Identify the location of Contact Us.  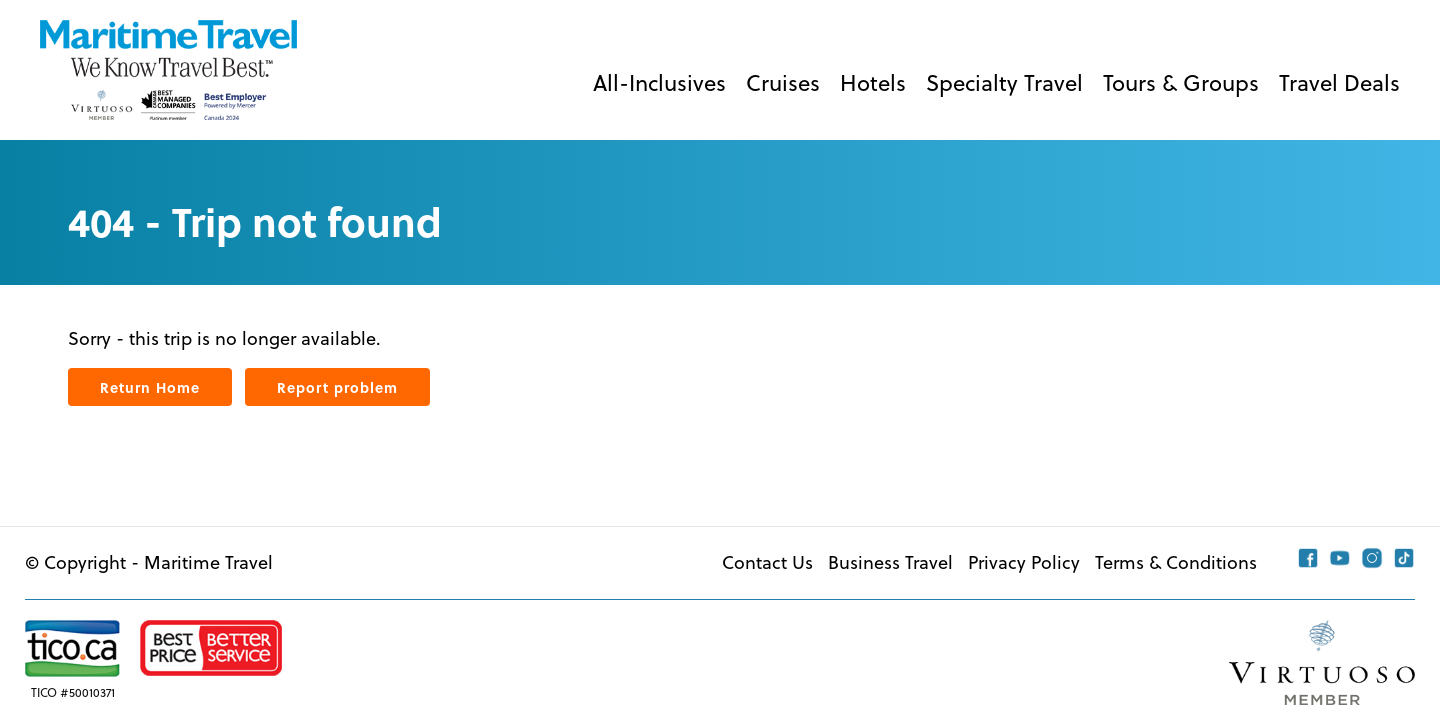
(767, 562).